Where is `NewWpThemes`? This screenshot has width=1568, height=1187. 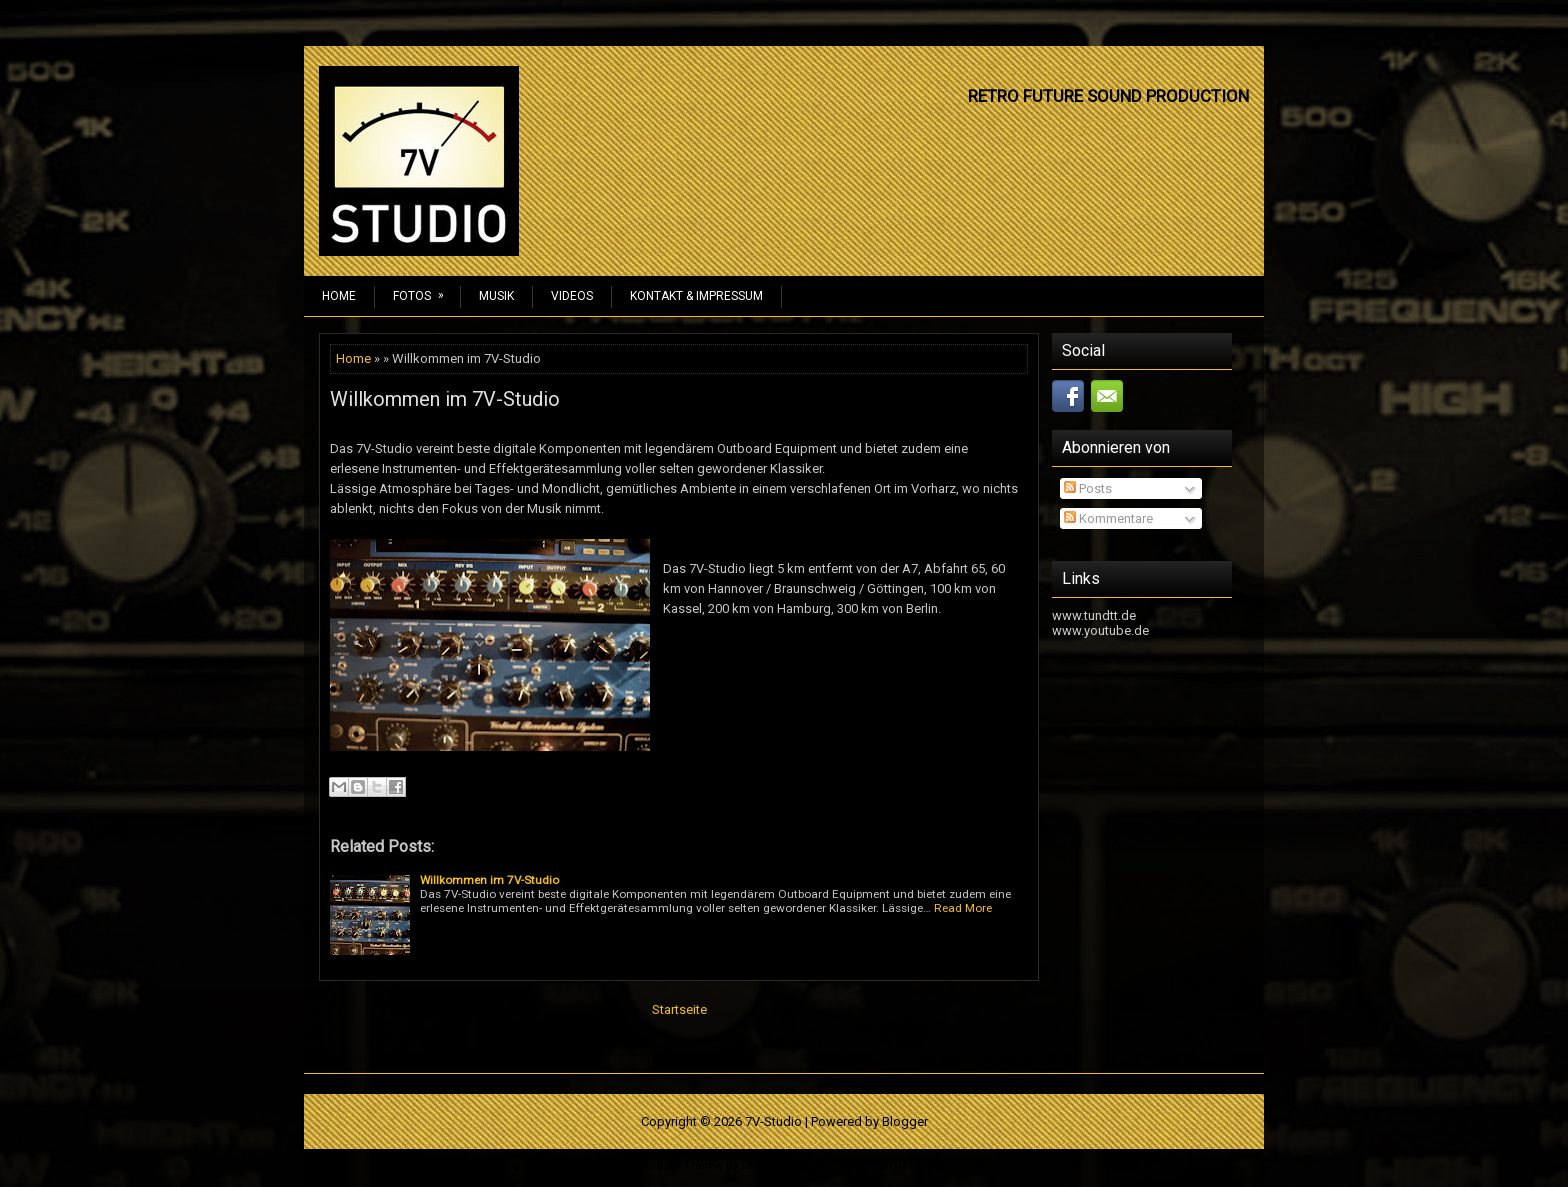
NewWpThemes is located at coordinates (587, 1165).